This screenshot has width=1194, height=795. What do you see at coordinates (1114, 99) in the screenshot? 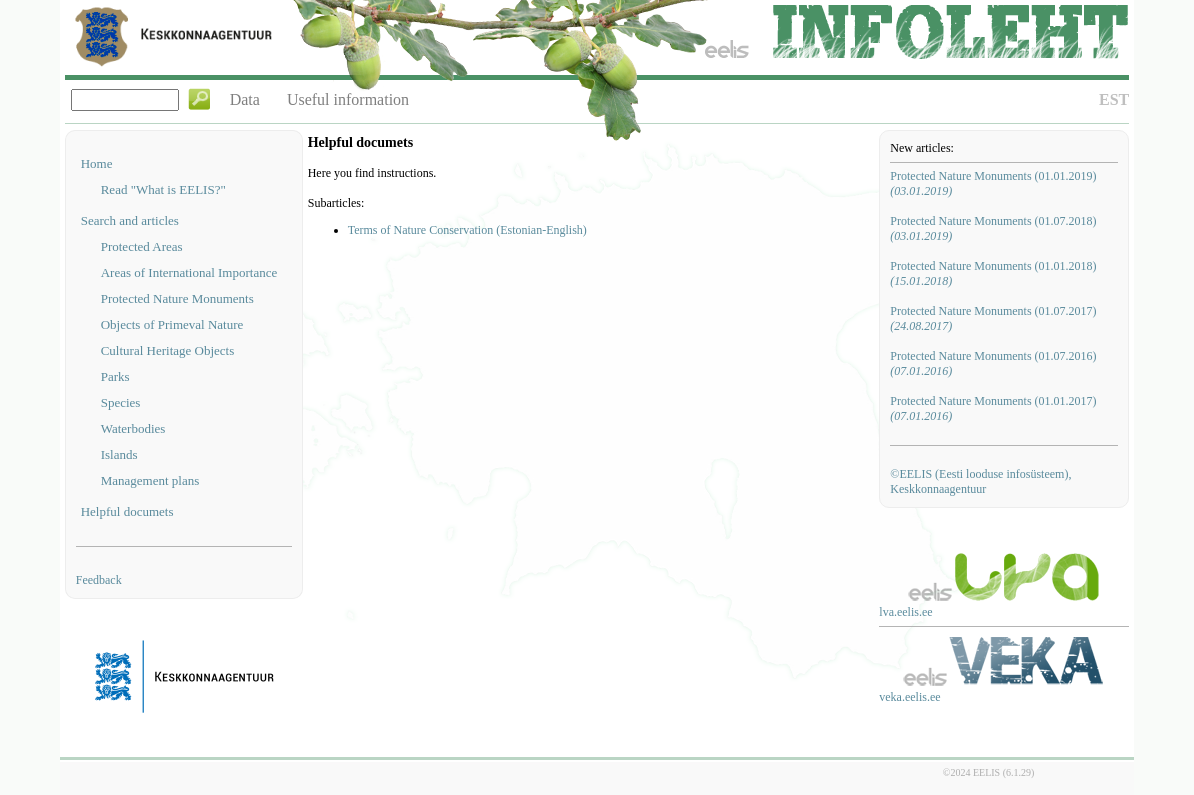
I see `EST` at bounding box center [1114, 99].